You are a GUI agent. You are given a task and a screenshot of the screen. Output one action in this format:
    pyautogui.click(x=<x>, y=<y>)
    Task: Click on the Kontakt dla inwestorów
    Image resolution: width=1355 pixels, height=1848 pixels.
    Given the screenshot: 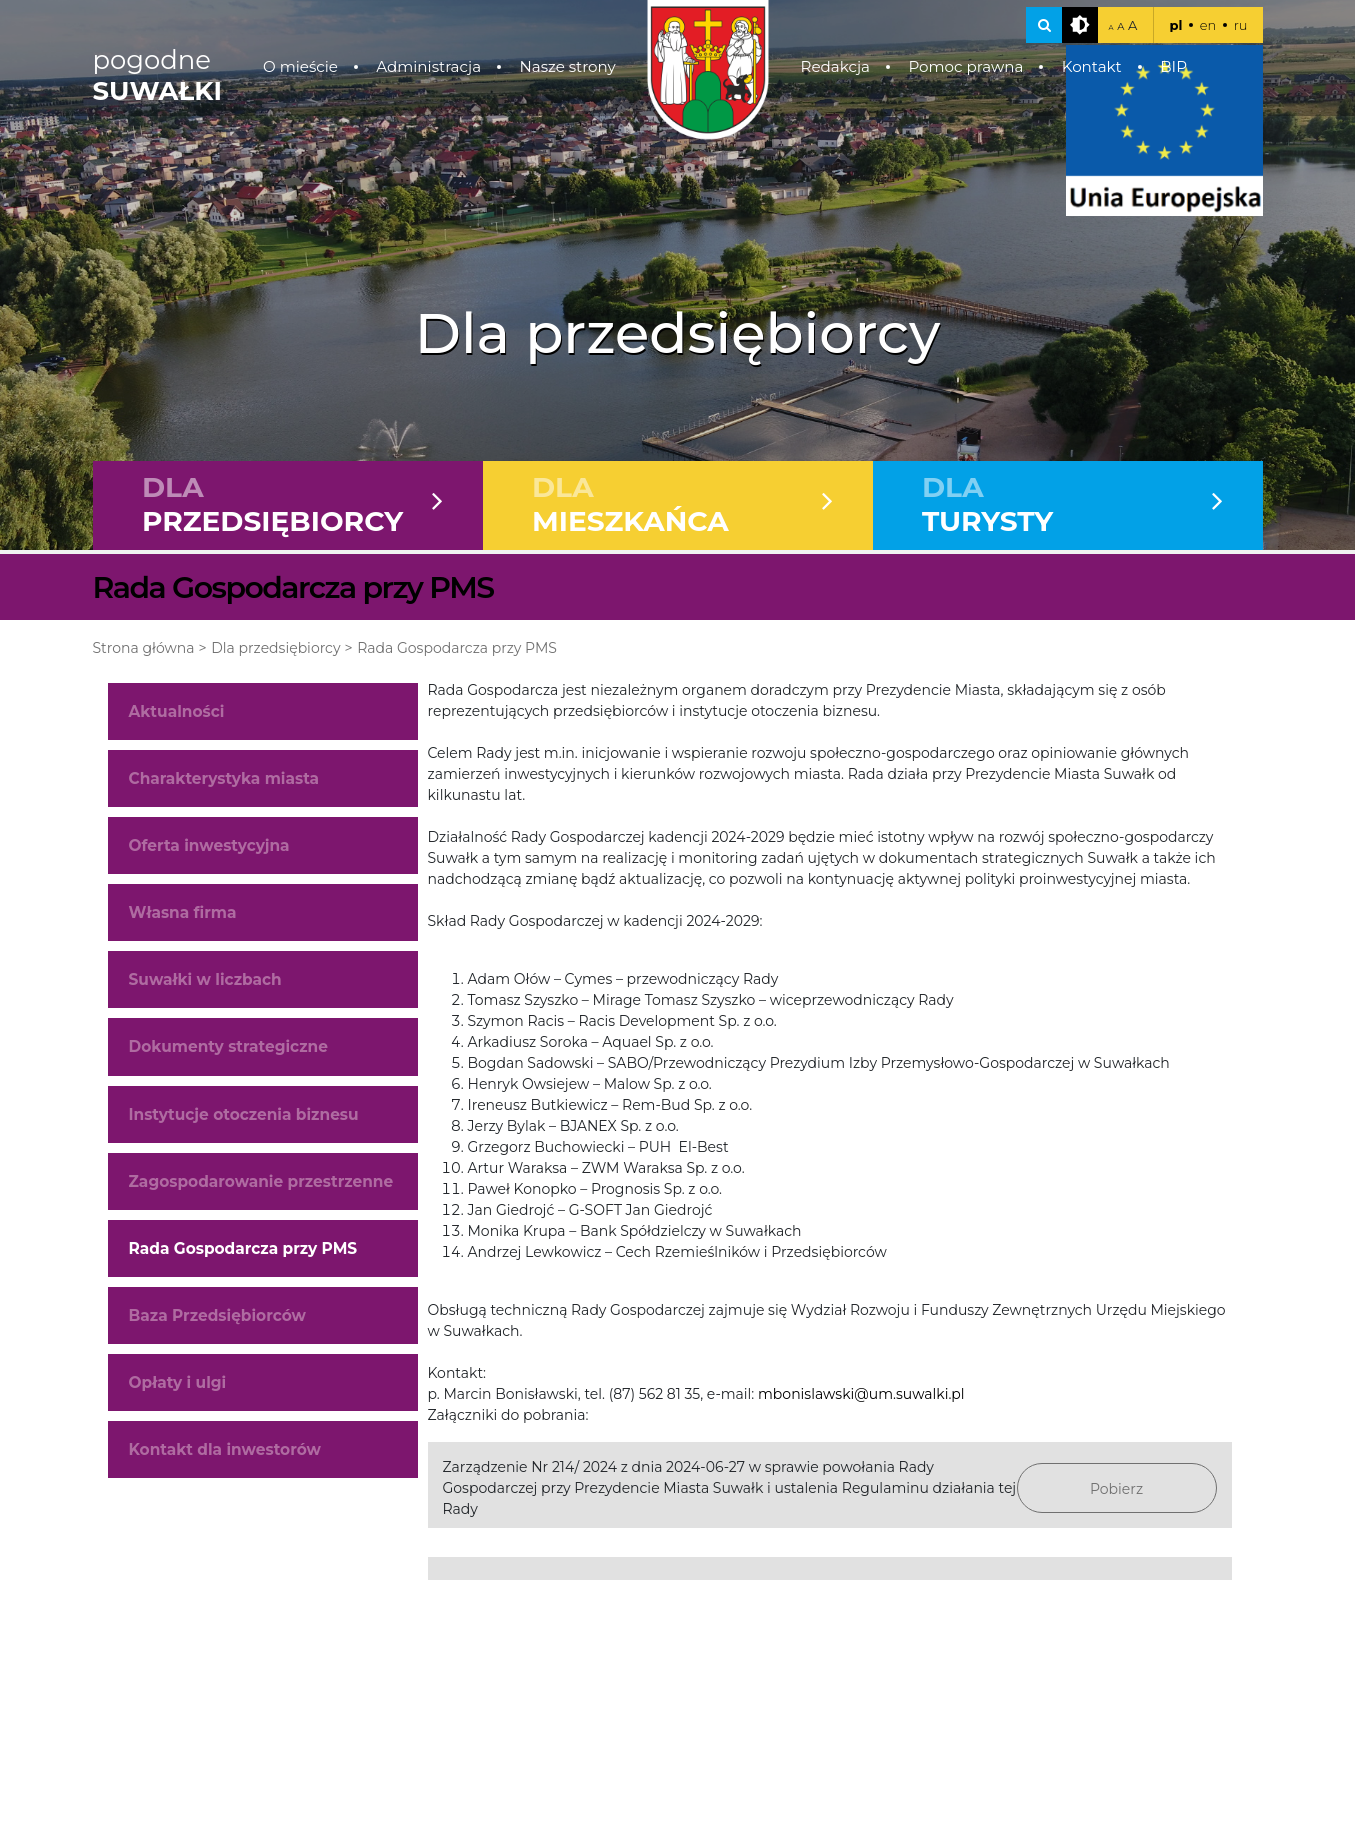 What is the action you would take?
    pyautogui.click(x=225, y=1449)
    